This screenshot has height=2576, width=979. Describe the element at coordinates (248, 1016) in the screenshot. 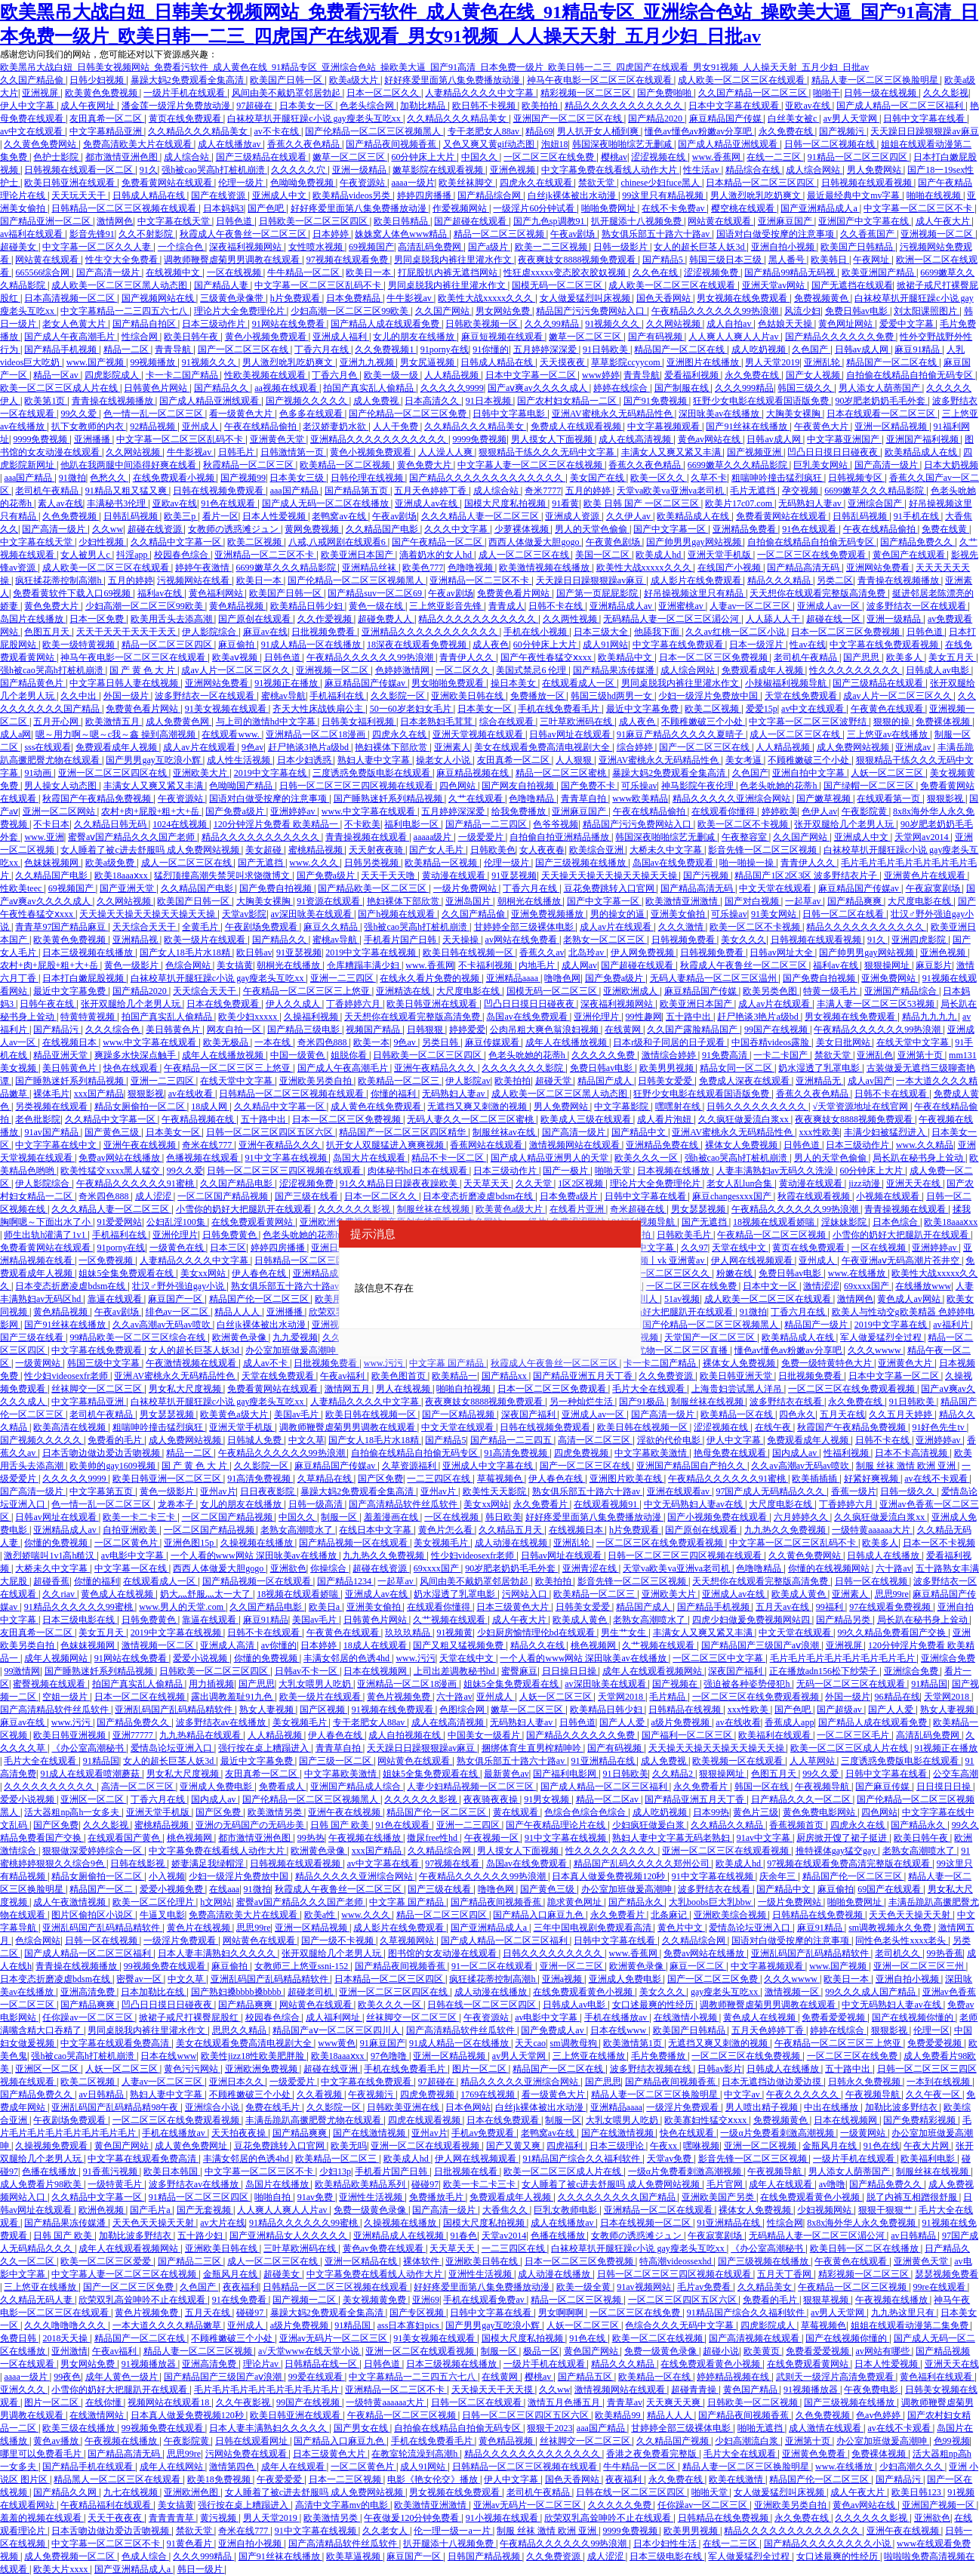

I see `欧美少妇xxxxx` at that location.